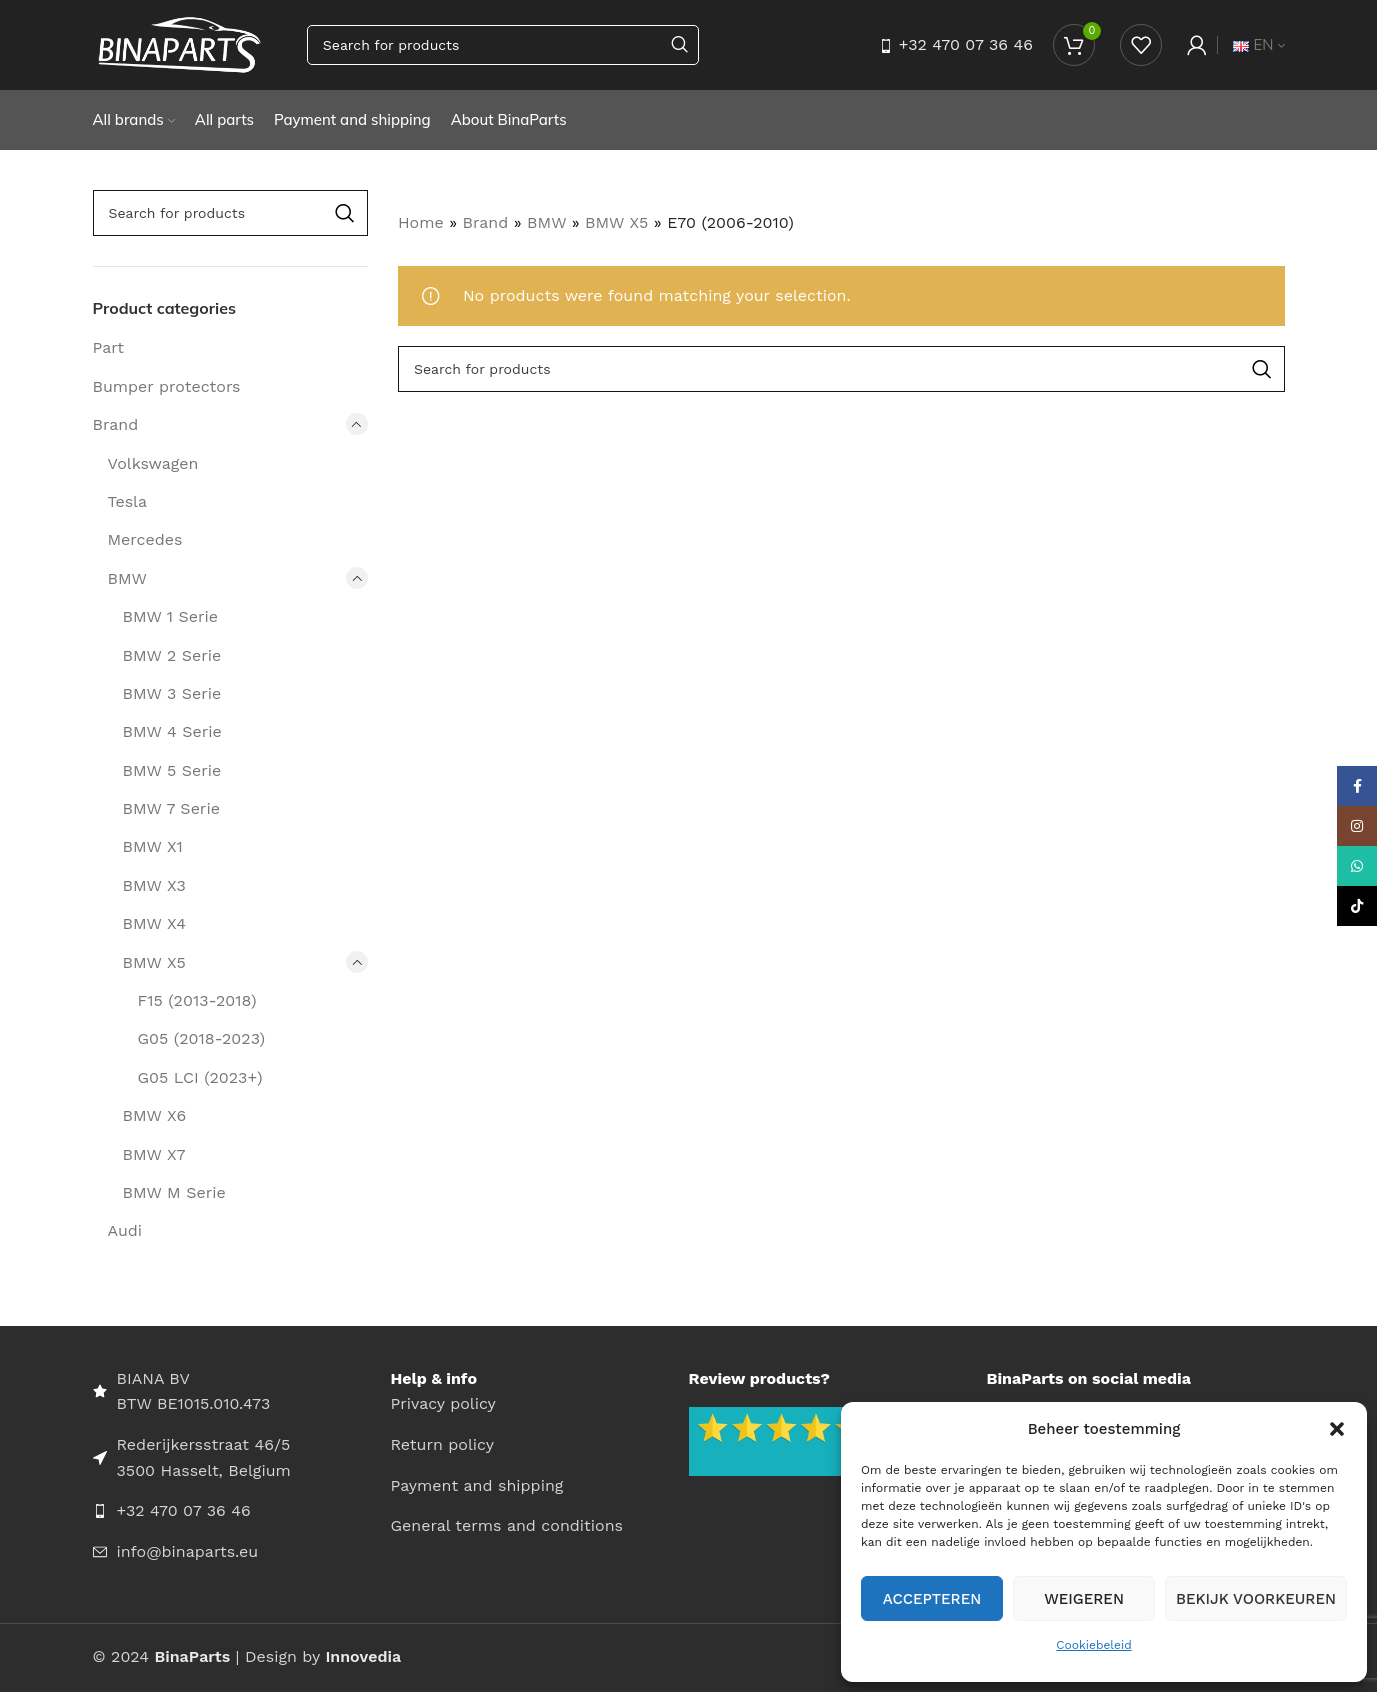 This screenshot has width=1377, height=1692. Describe the element at coordinates (153, 846) in the screenshot. I see `BMW X1` at that location.